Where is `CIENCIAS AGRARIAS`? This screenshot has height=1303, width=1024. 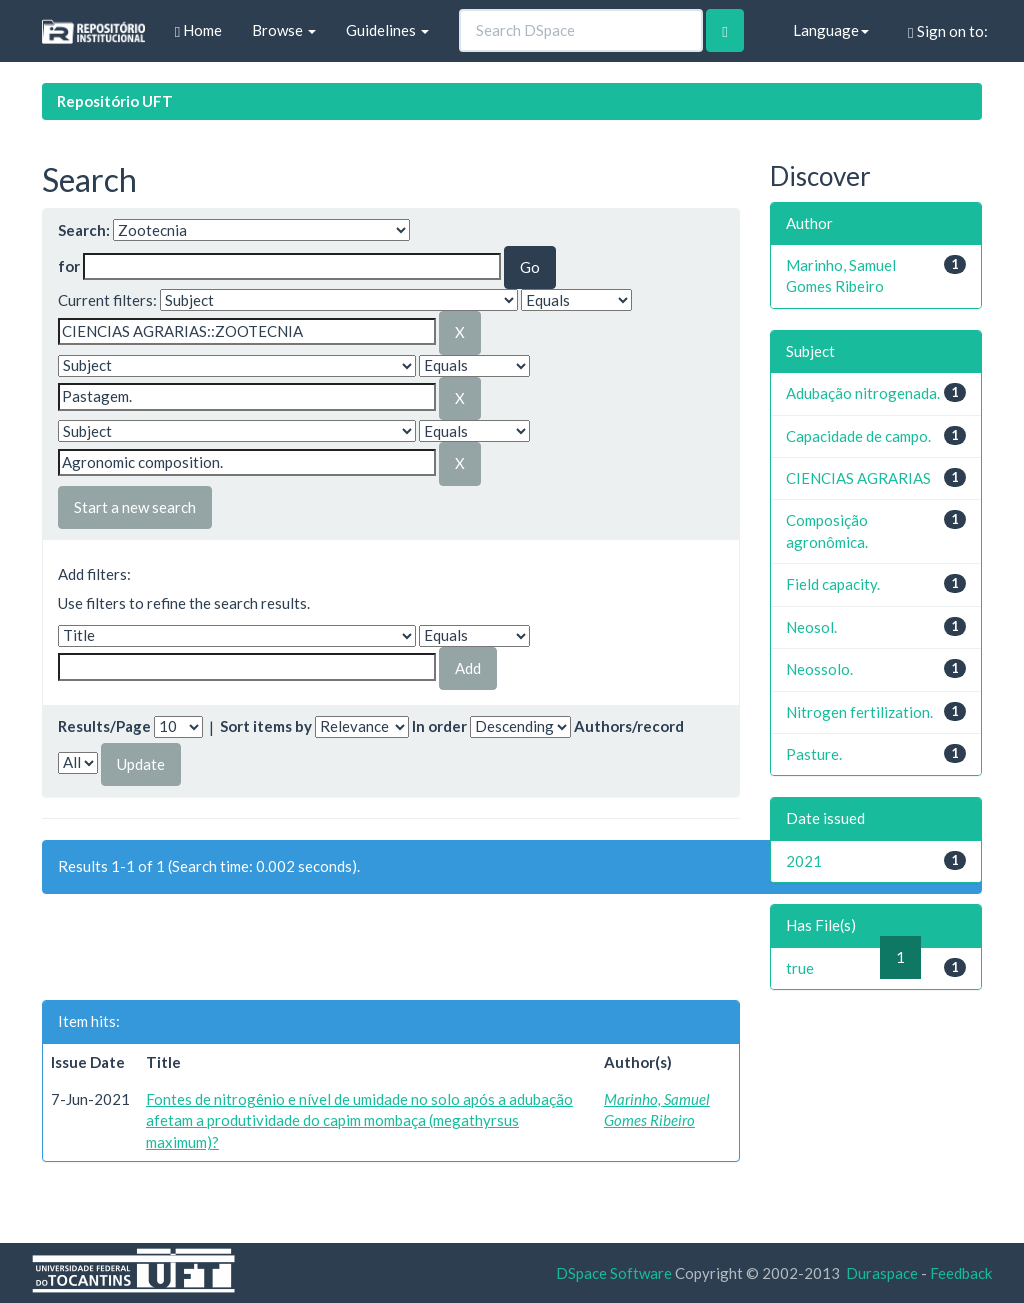 CIENCIAS AGRARIAS is located at coordinates (858, 478).